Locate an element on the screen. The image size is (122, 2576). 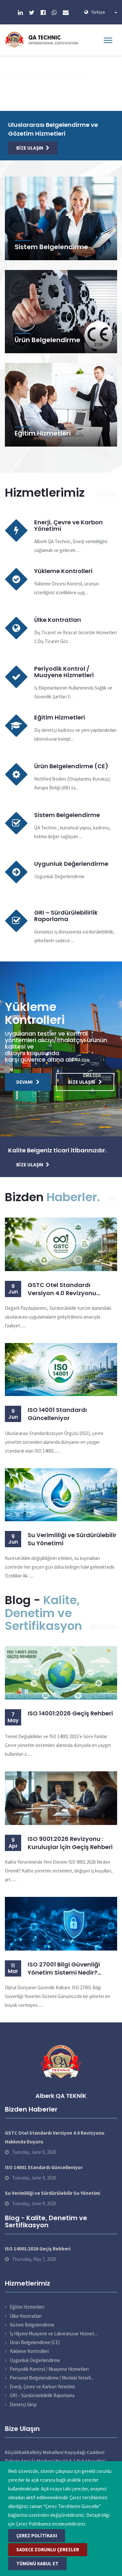
Devamı is located at coordinates (28, 1082).